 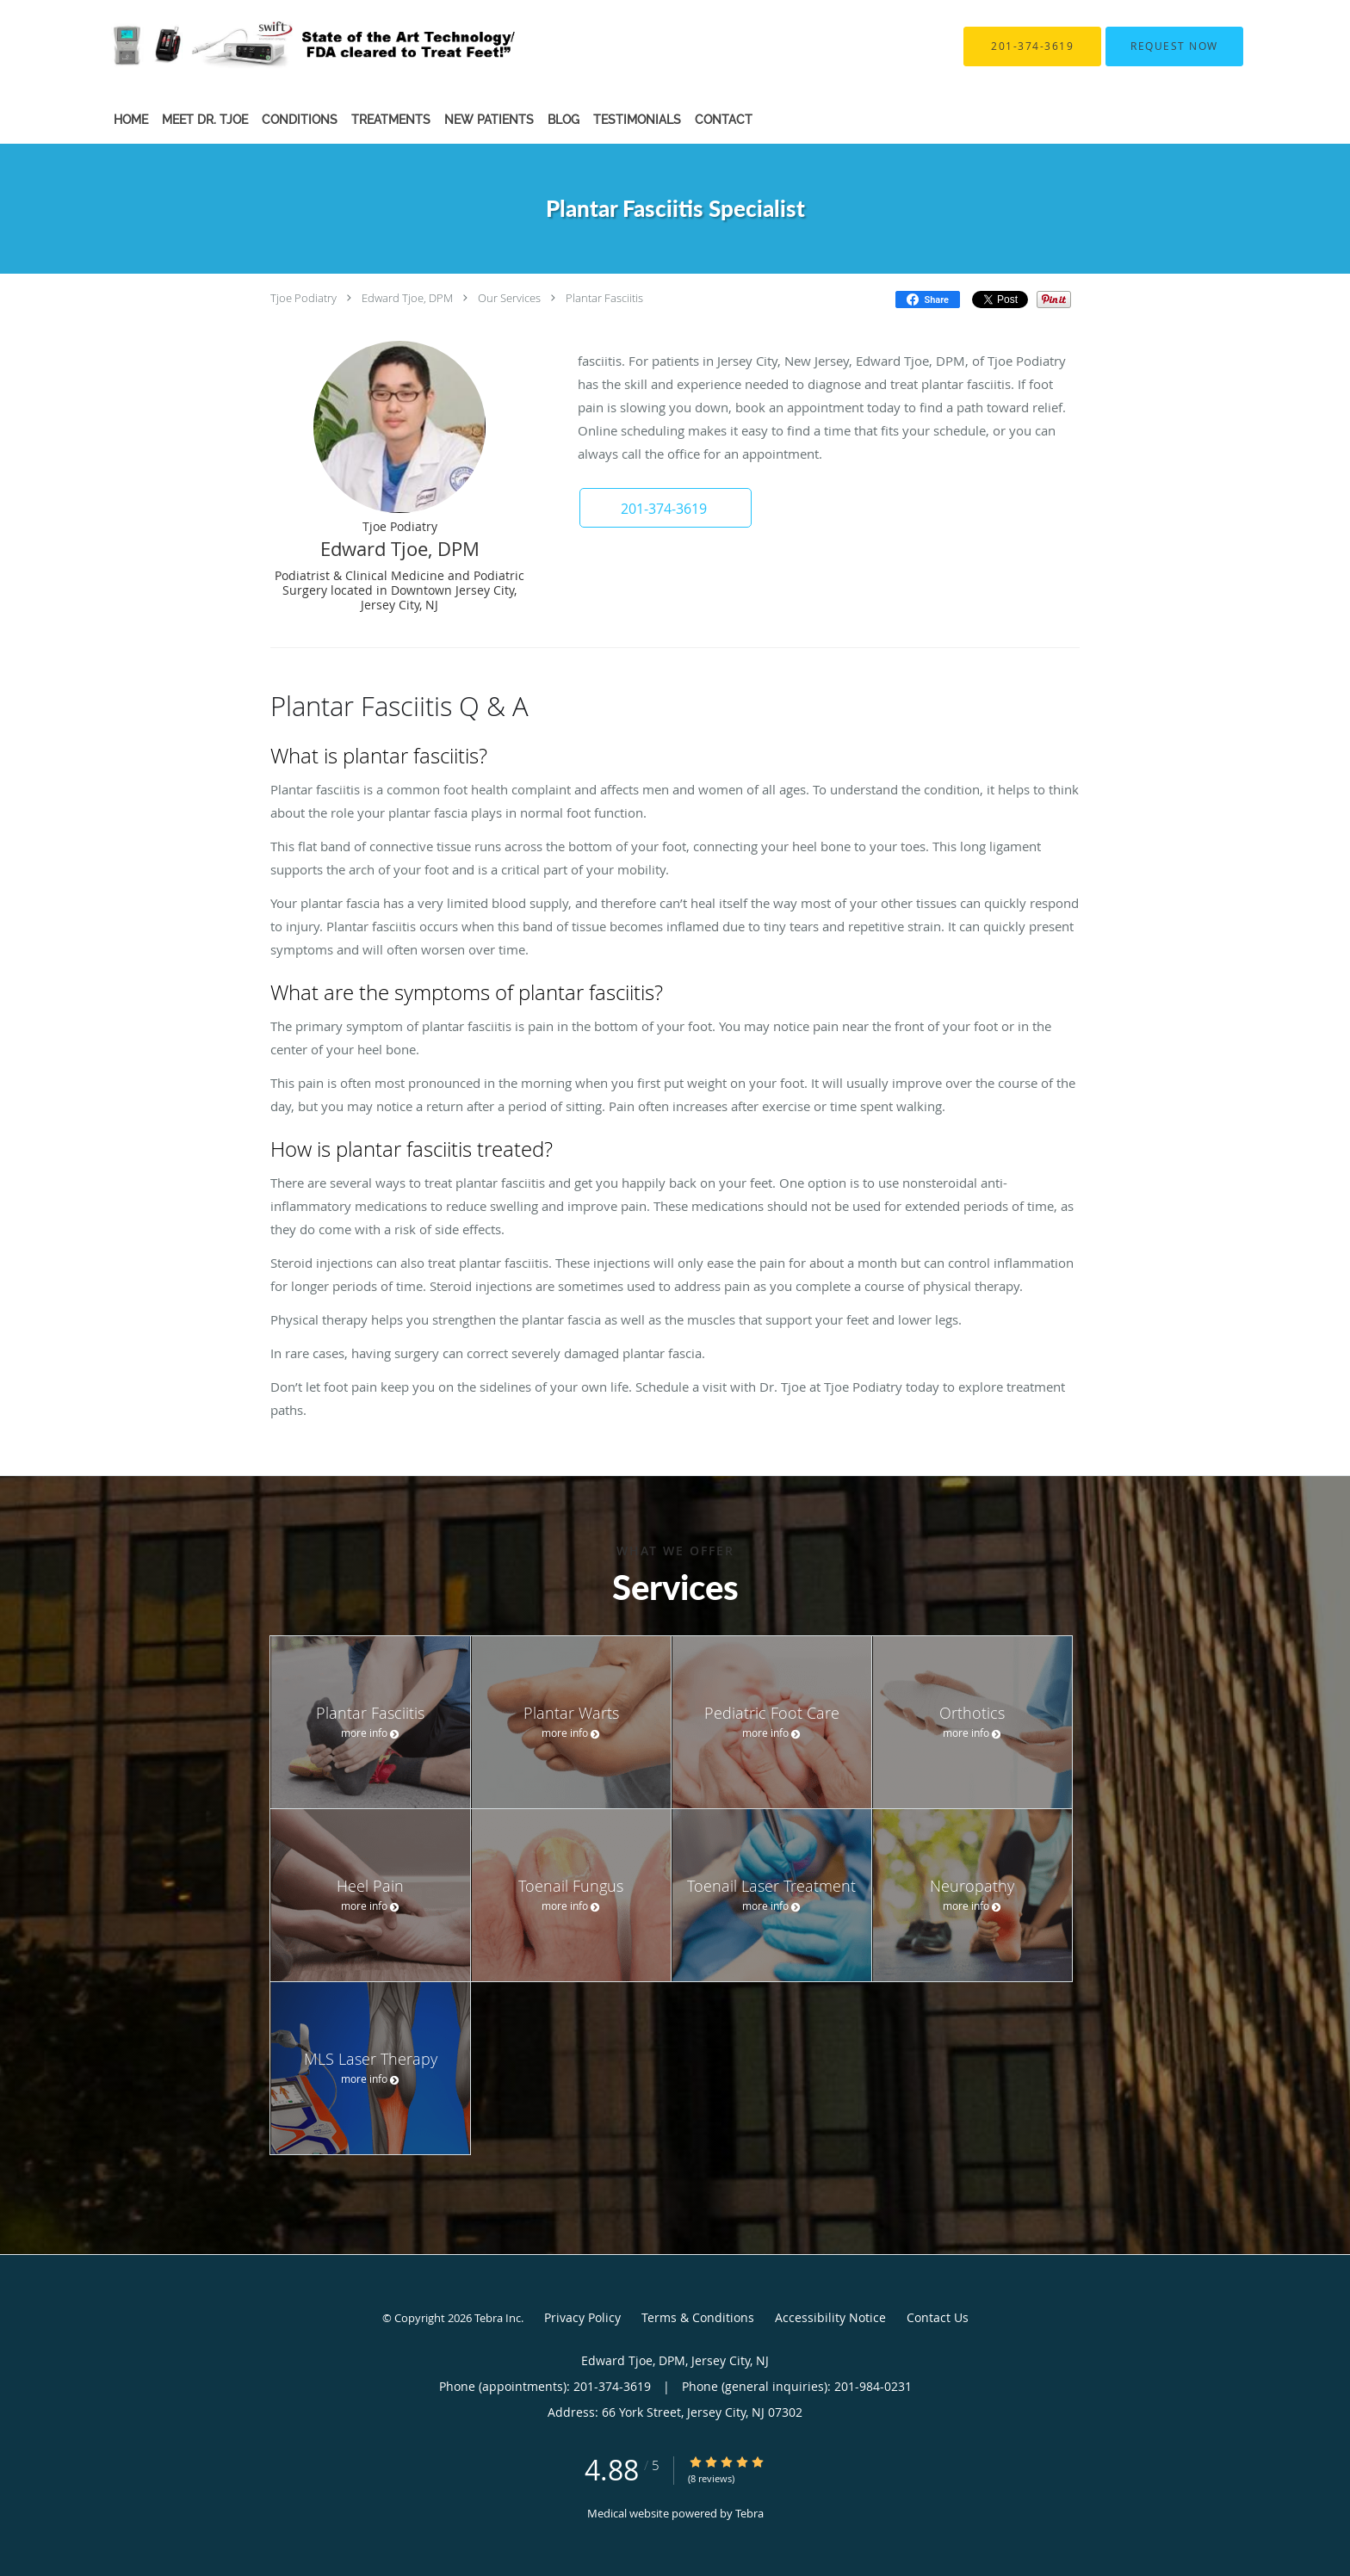 What do you see at coordinates (749, 2513) in the screenshot?
I see `Tebra` at bounding box center [749, 2513].